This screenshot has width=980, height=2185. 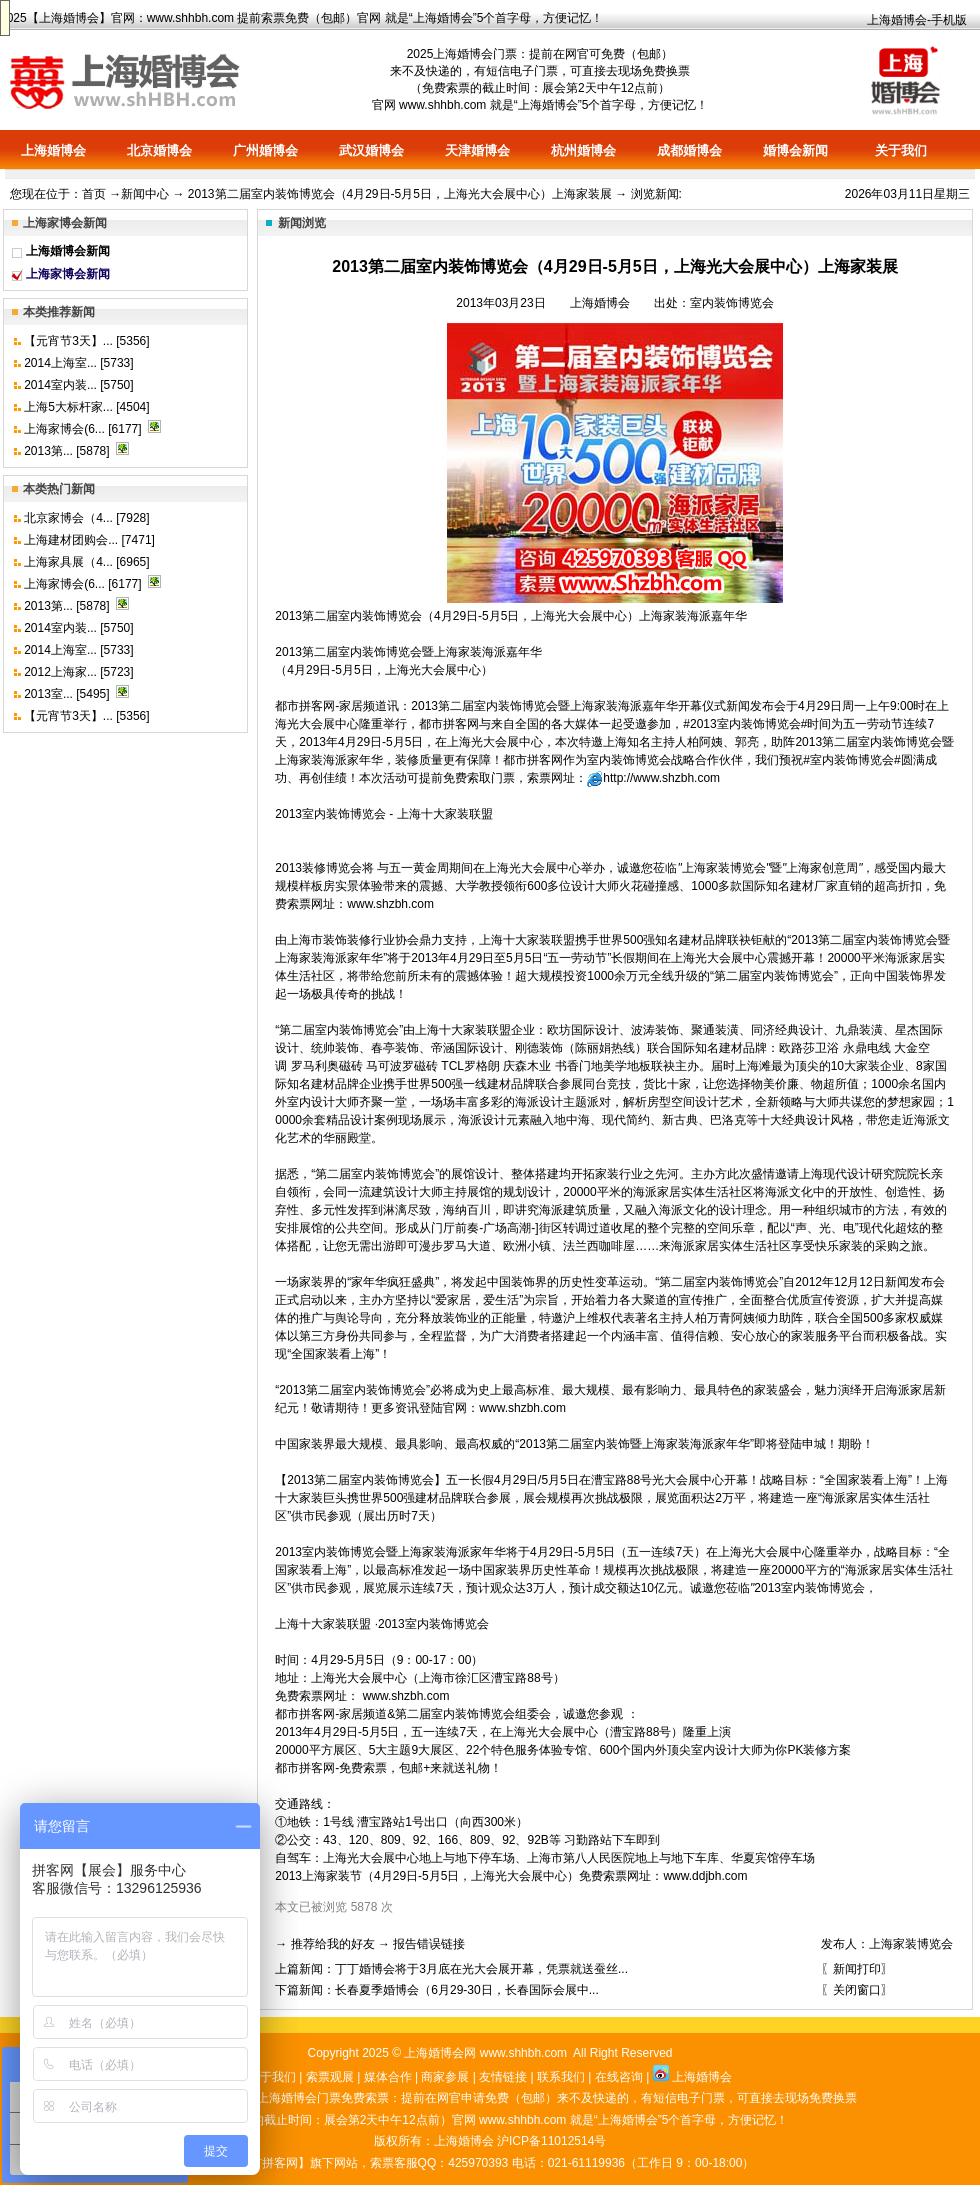 What do you see at coordinates (86, 407) in the screenshot?
I see `上海5大标杆家... [4504]` at bounding box center [86, 407].